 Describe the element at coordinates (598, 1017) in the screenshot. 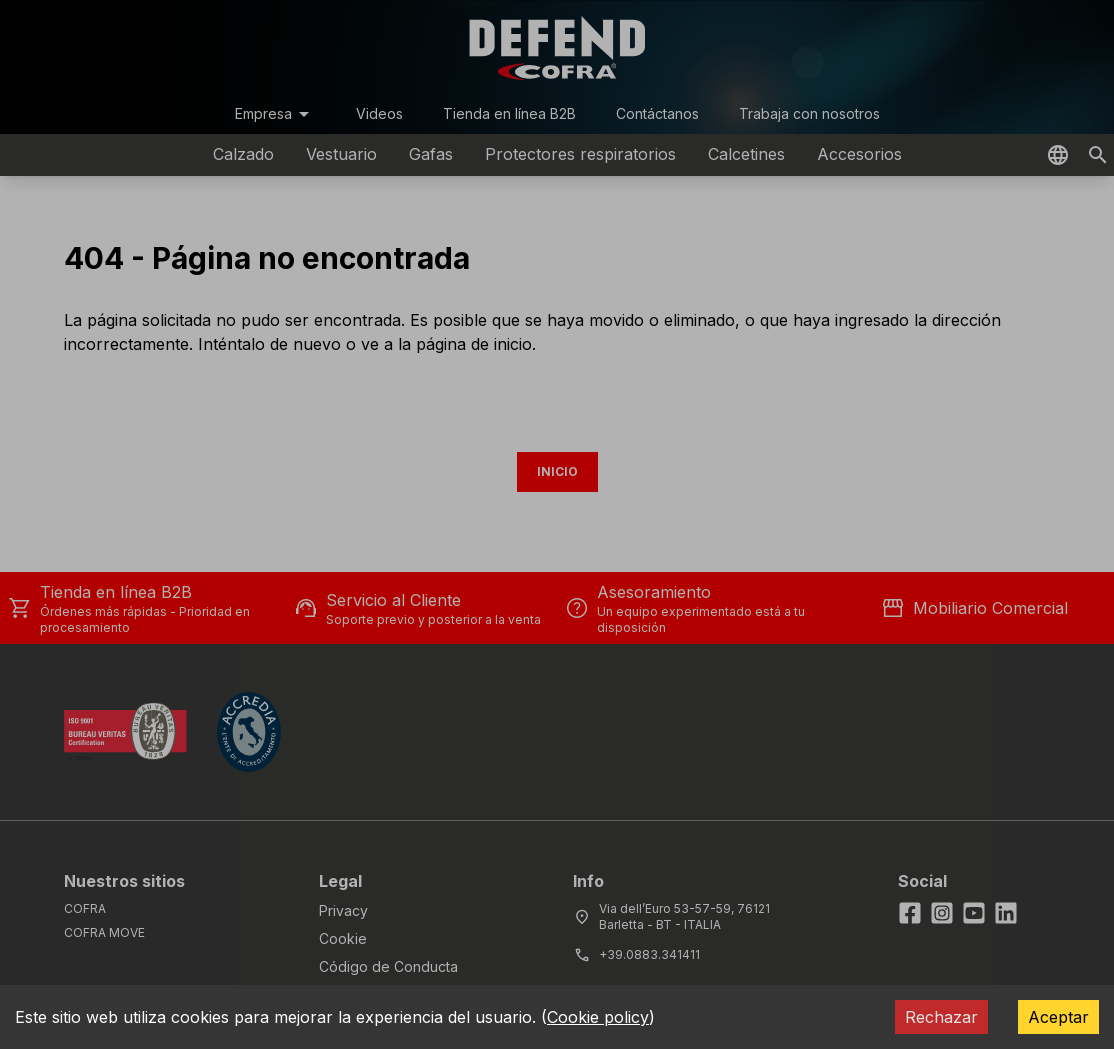

I see `Cookie policy` at that location.